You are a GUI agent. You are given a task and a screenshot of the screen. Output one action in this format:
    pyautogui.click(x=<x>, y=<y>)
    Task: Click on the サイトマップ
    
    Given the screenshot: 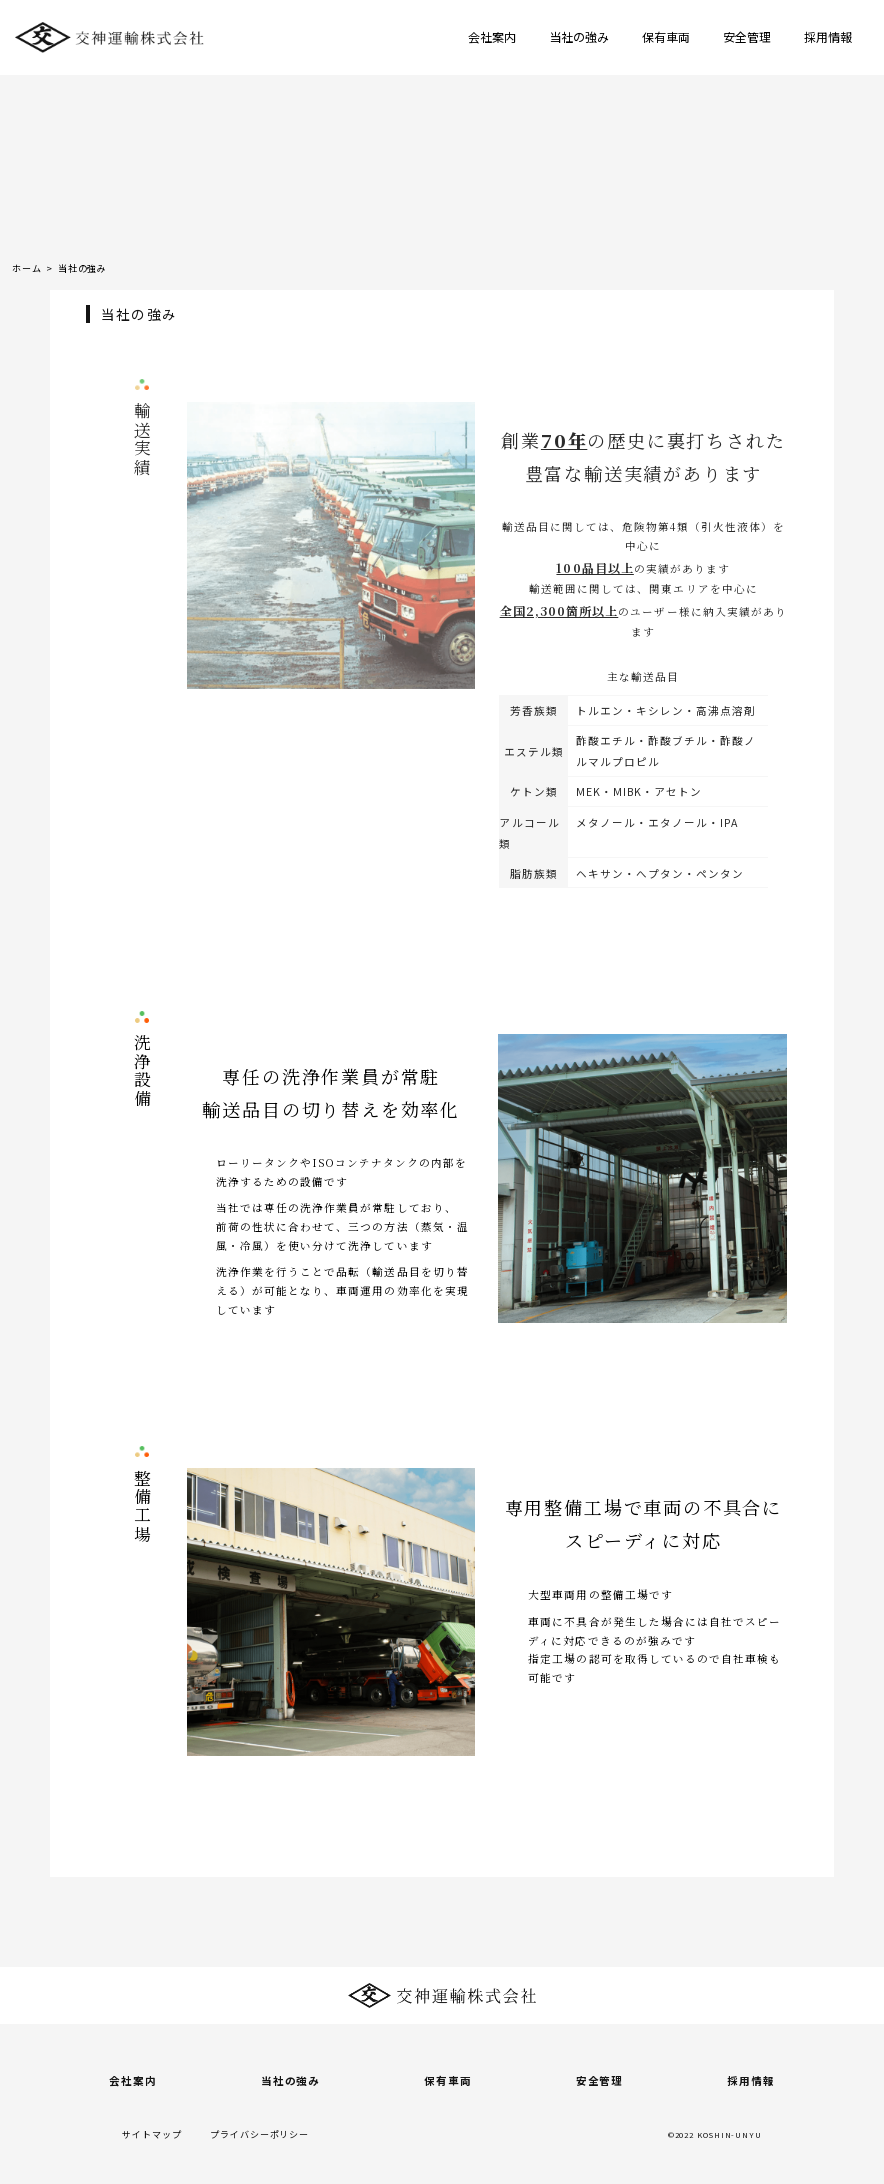 What is the action you would take?
    pyautogui.click(x=151, y=2134)
    